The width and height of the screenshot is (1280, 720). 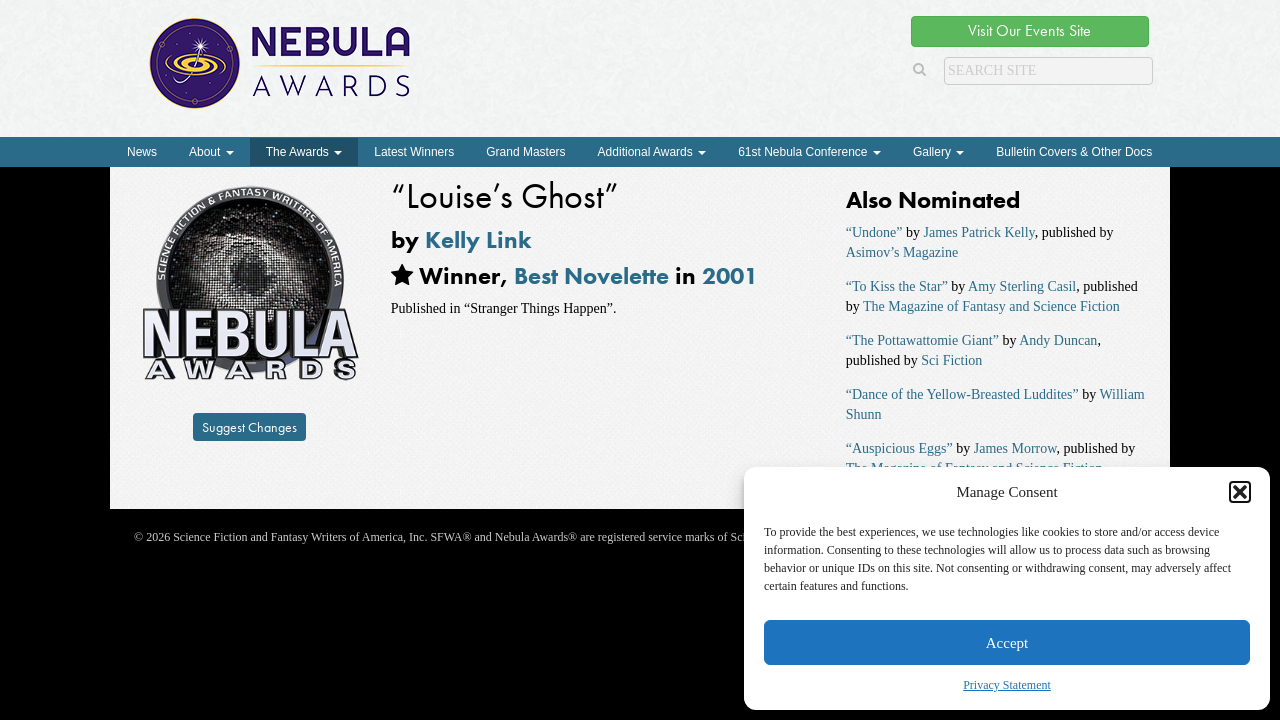 What do you see at coordinates (922, 340) in the screenshot?
I see `“The Pottawattomie Giant”` at bounding box center [922, 340].